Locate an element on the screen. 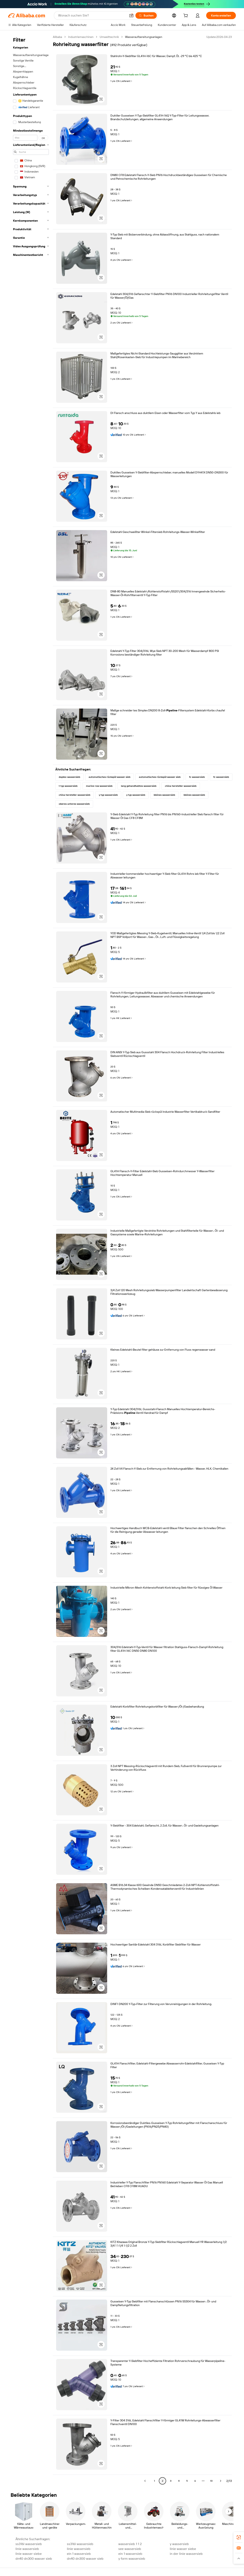 The width and height of the screenshot is (244, 2576). [link] is located at coordinates (238, 2537).